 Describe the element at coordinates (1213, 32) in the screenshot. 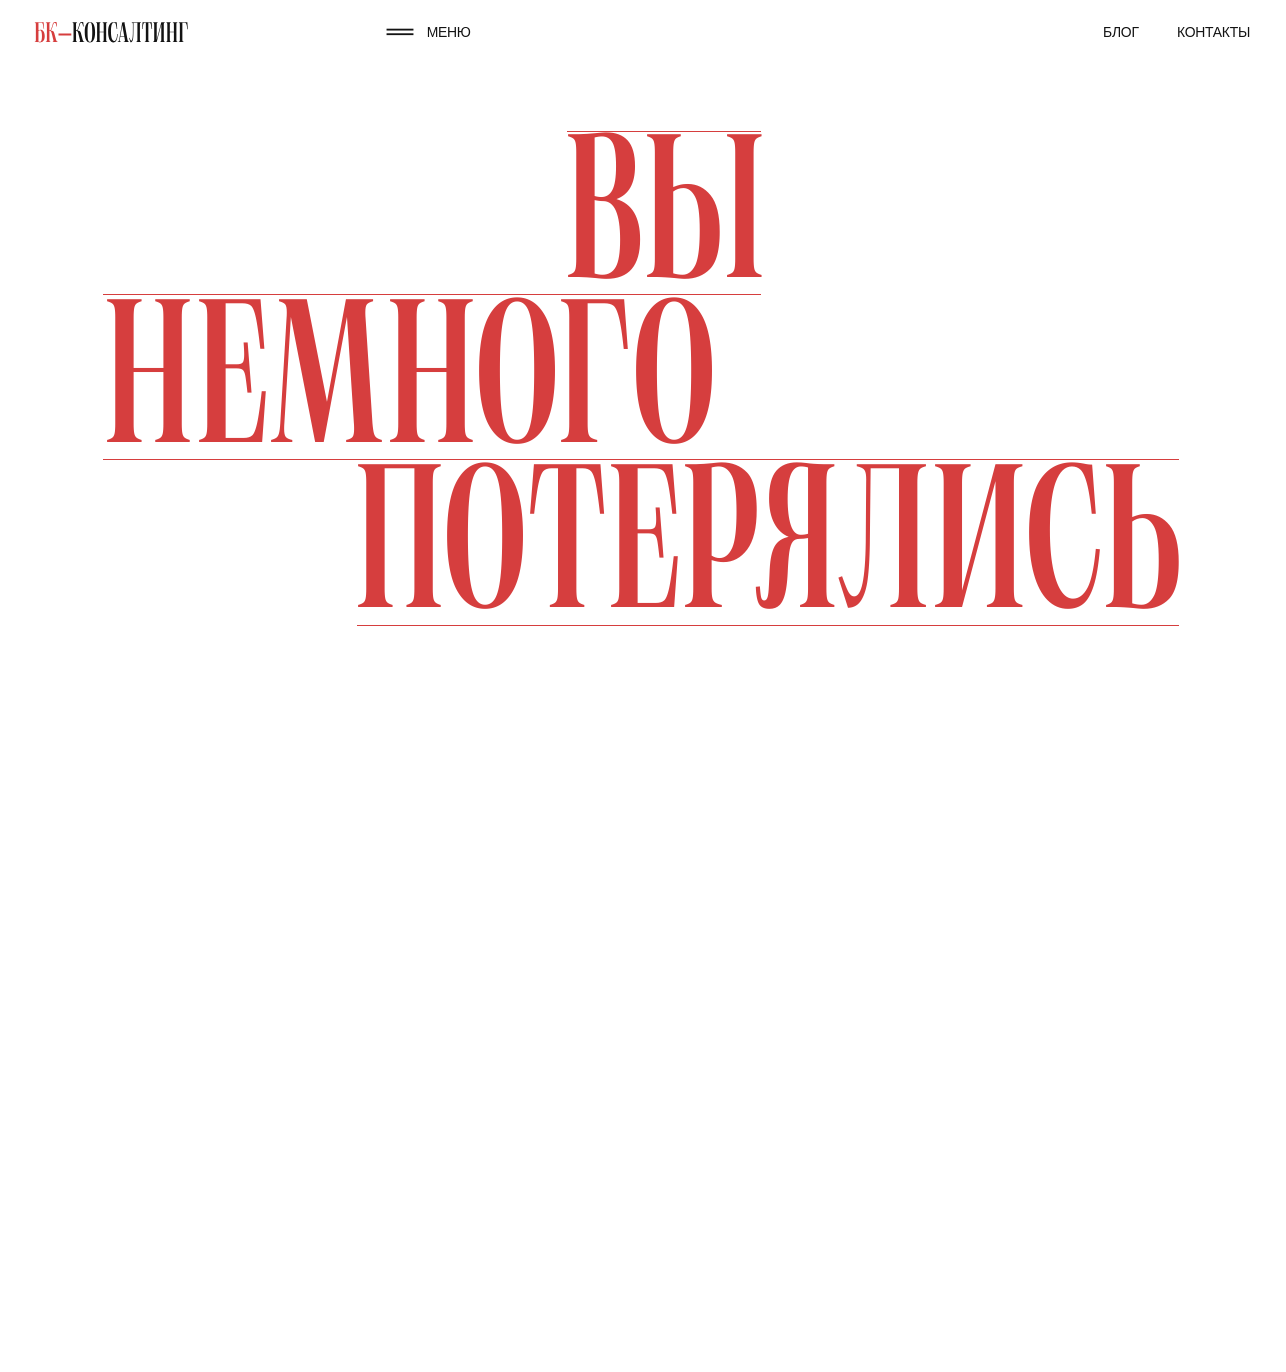

I see `Контакты` at that location.